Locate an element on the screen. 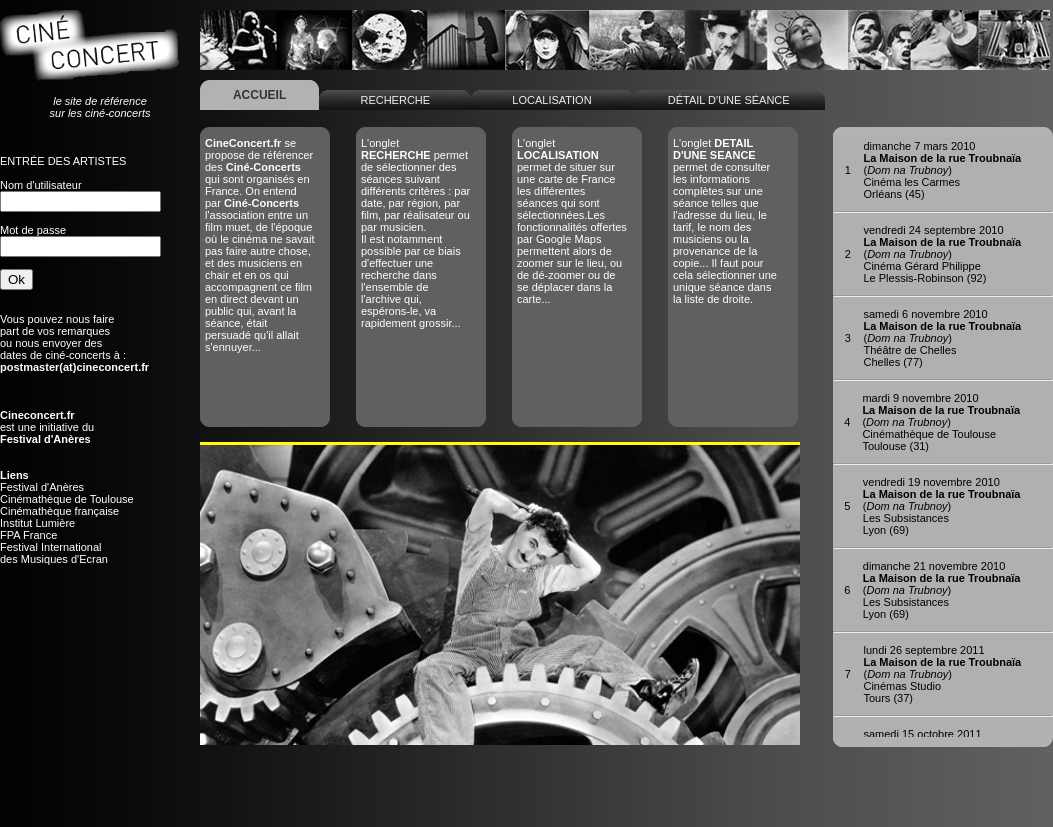  FPA France is located at coordinates (28, 535).